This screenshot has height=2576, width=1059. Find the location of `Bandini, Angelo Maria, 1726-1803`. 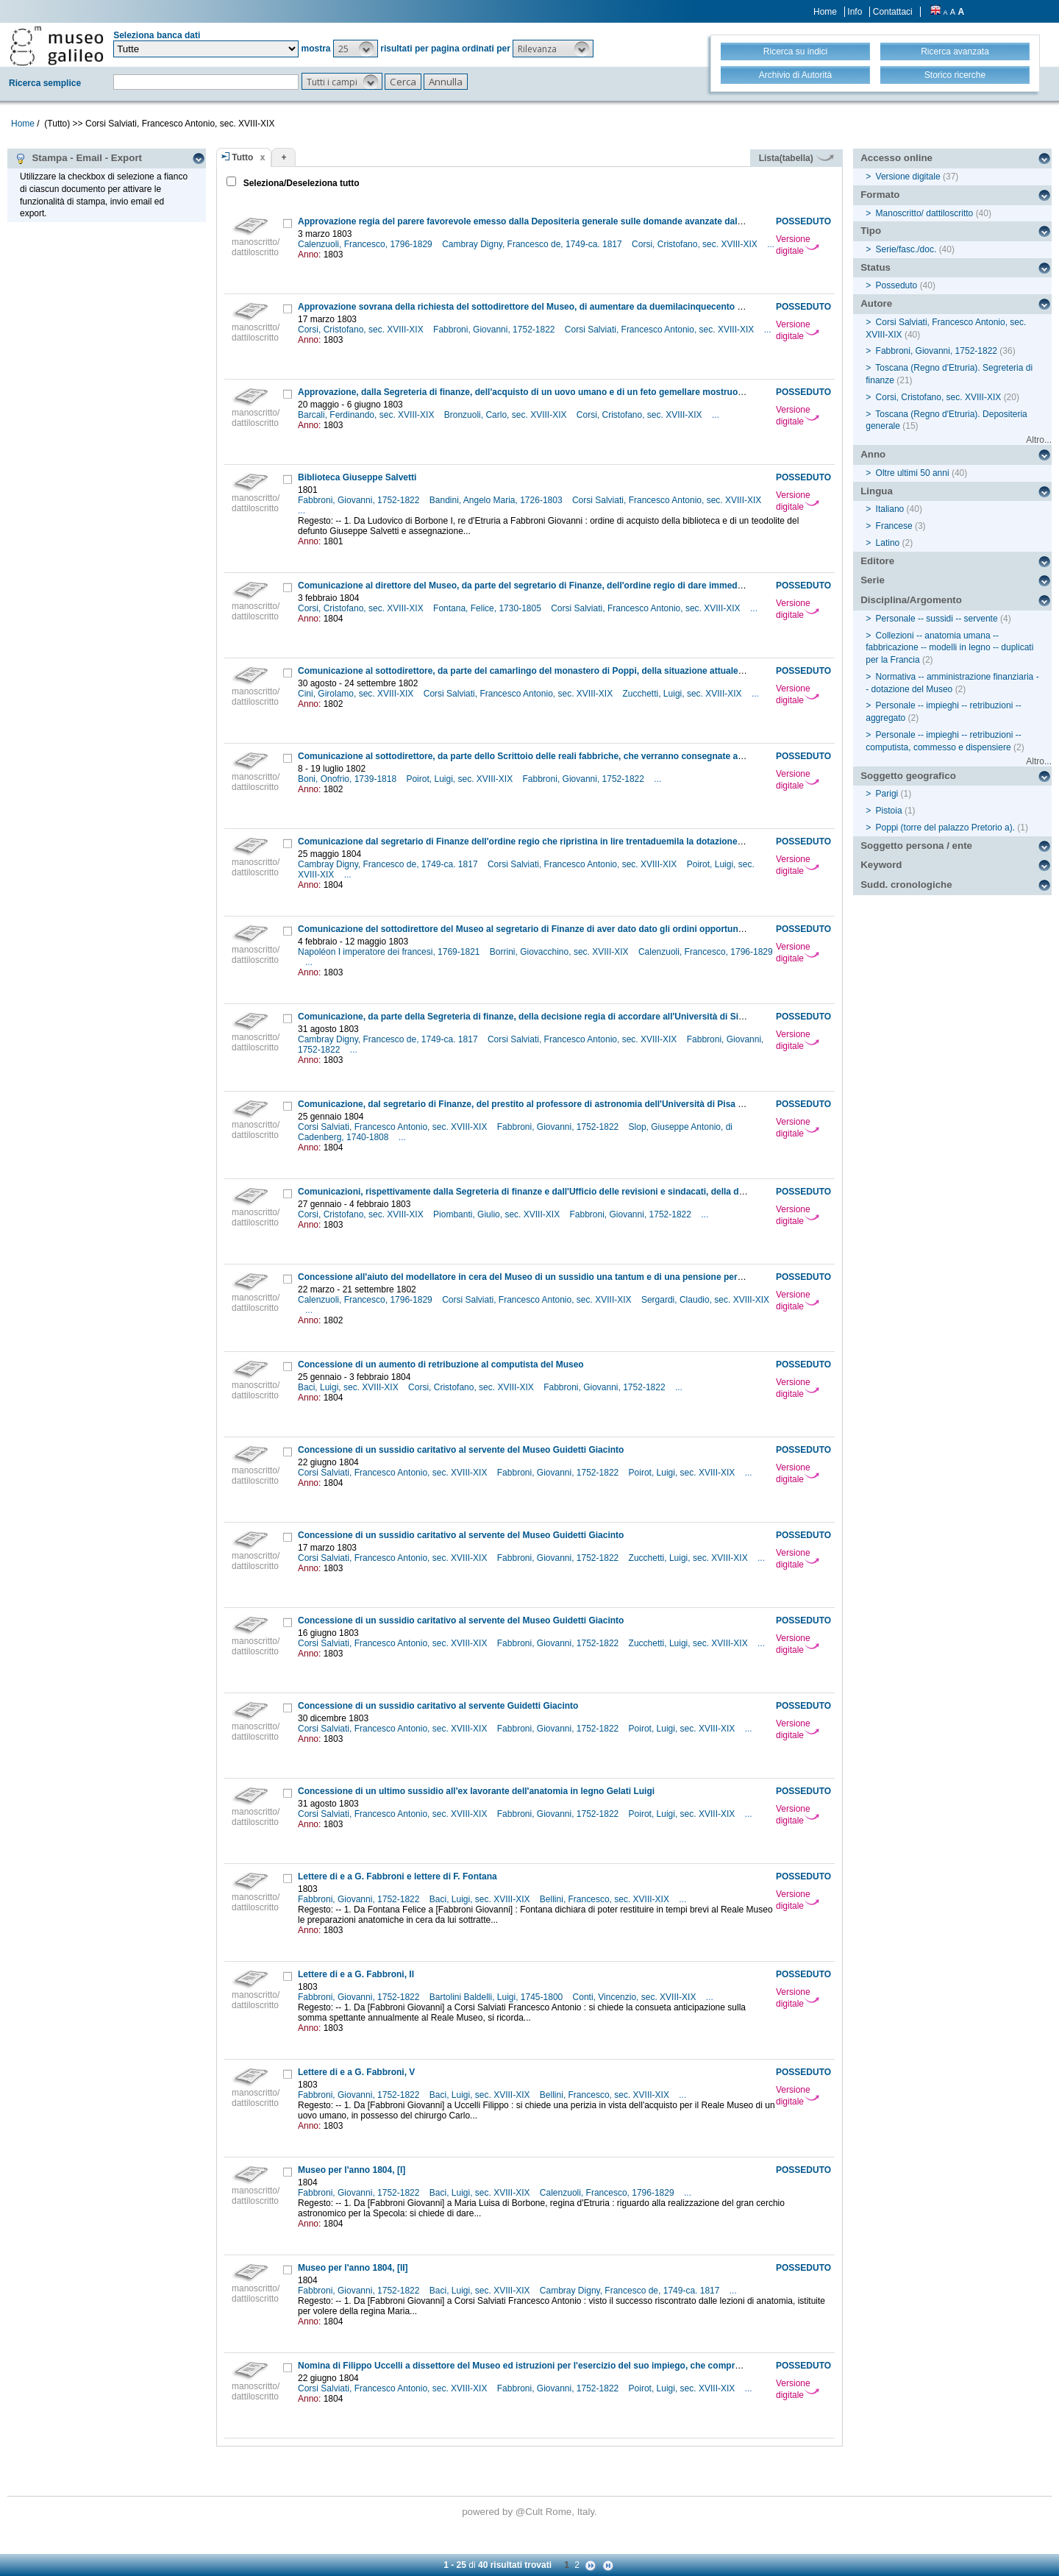

Bandini, Angelo Maria, 1726-1803 is located at coordinates (497, 500).